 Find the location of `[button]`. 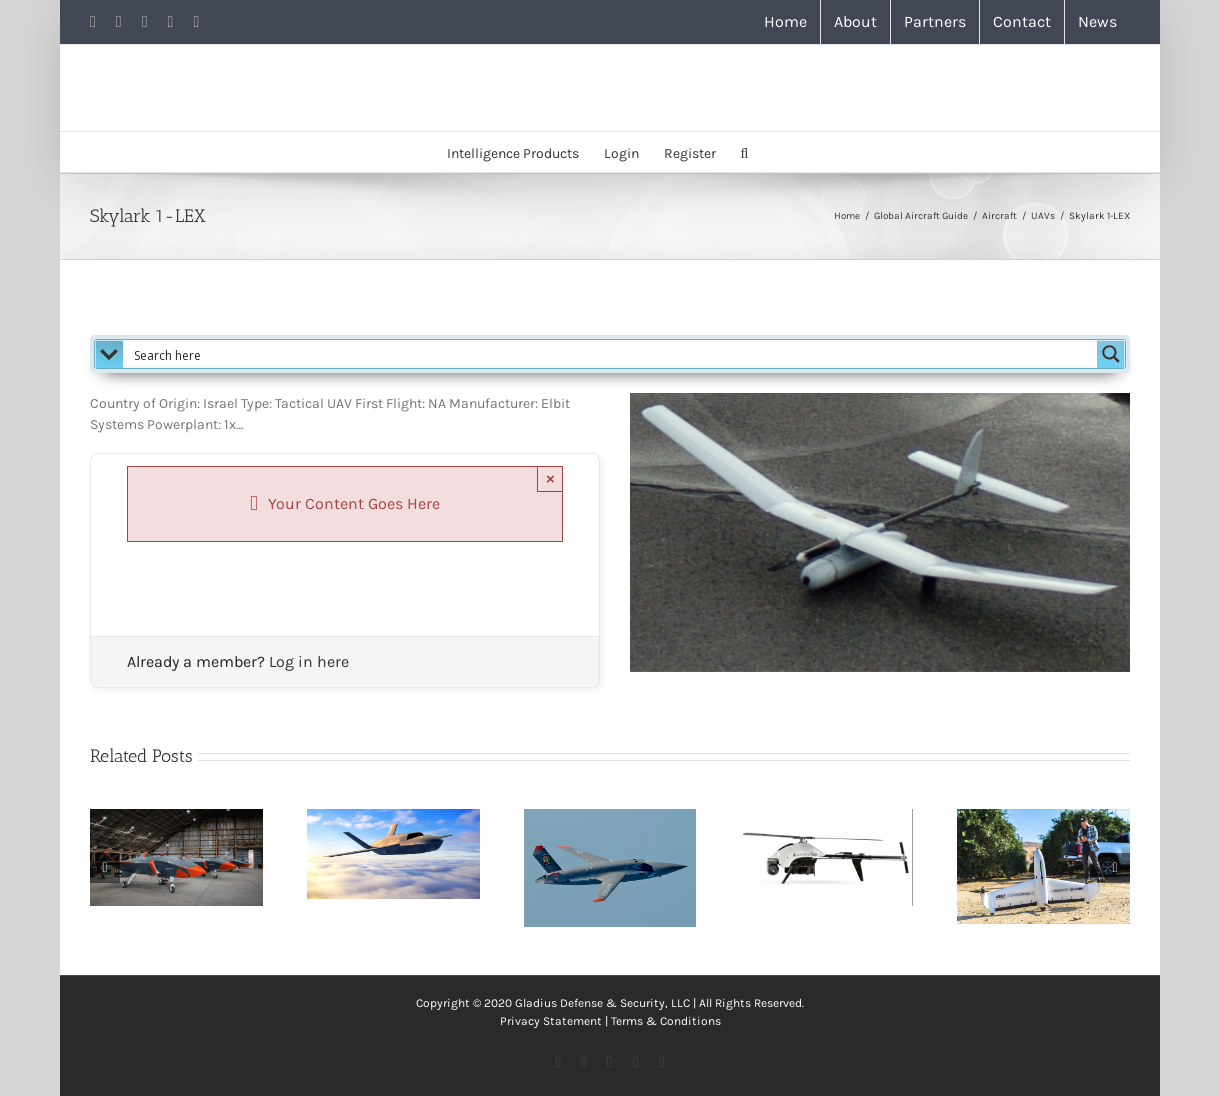

[button] is located at coordinates (745, 152).